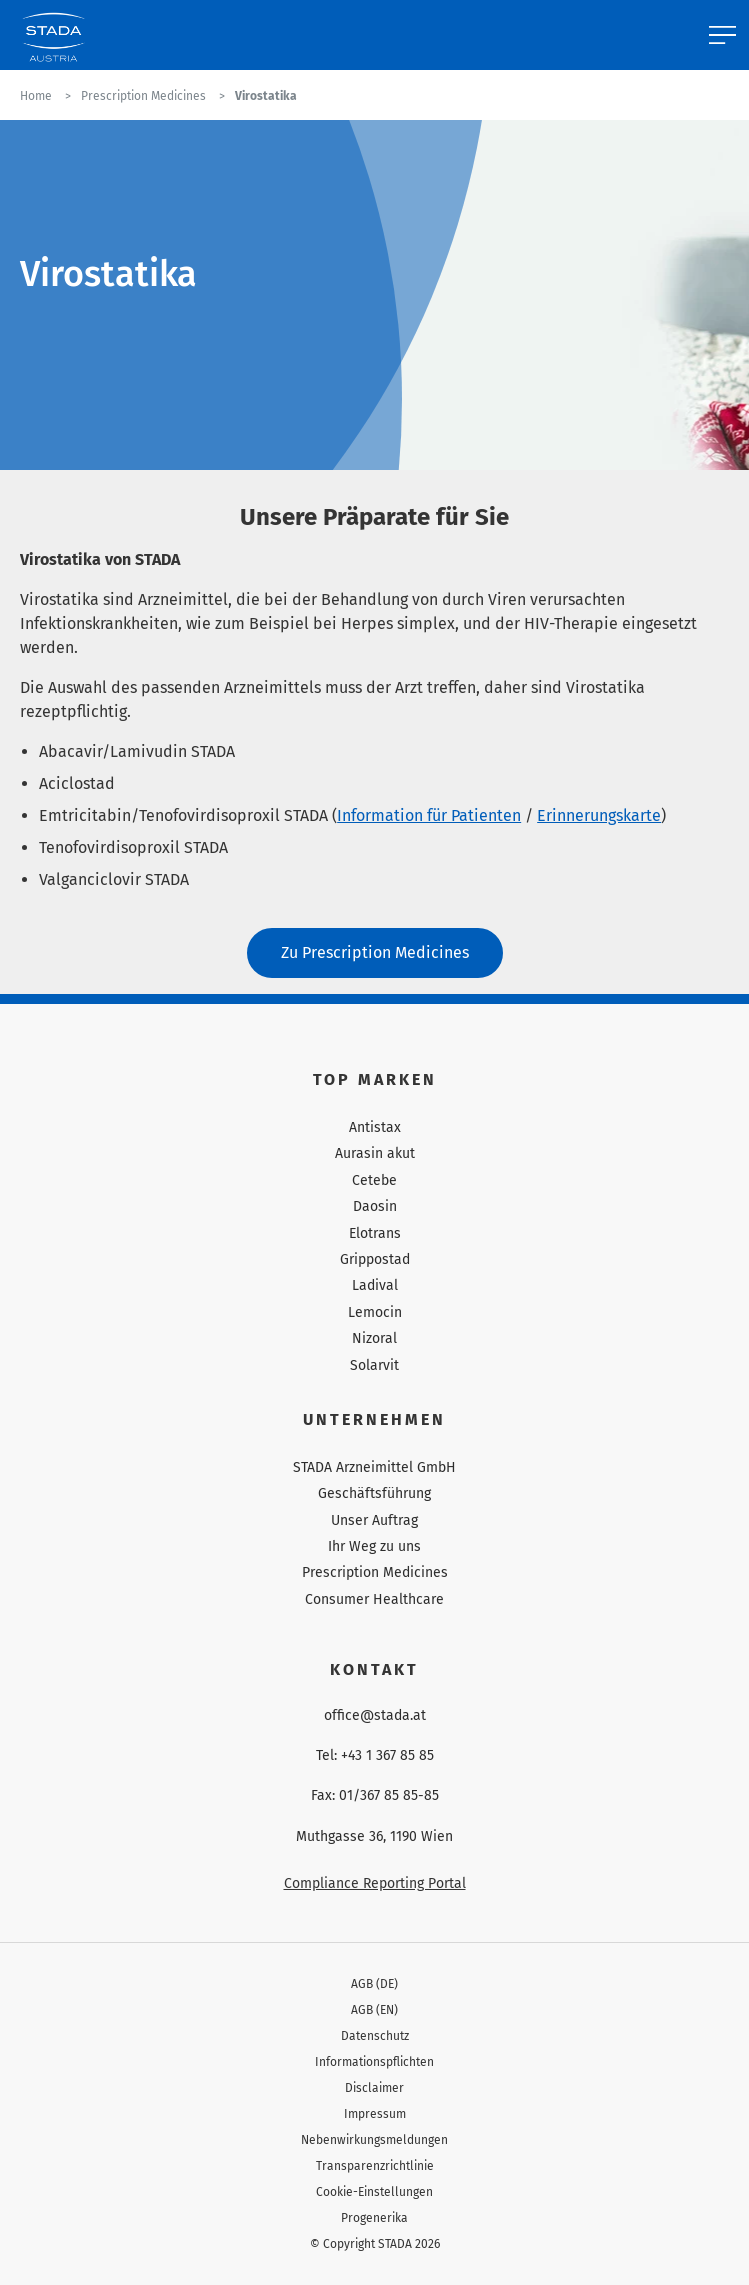  I want to click on Consumer Healthcare, so click(374, 1599).